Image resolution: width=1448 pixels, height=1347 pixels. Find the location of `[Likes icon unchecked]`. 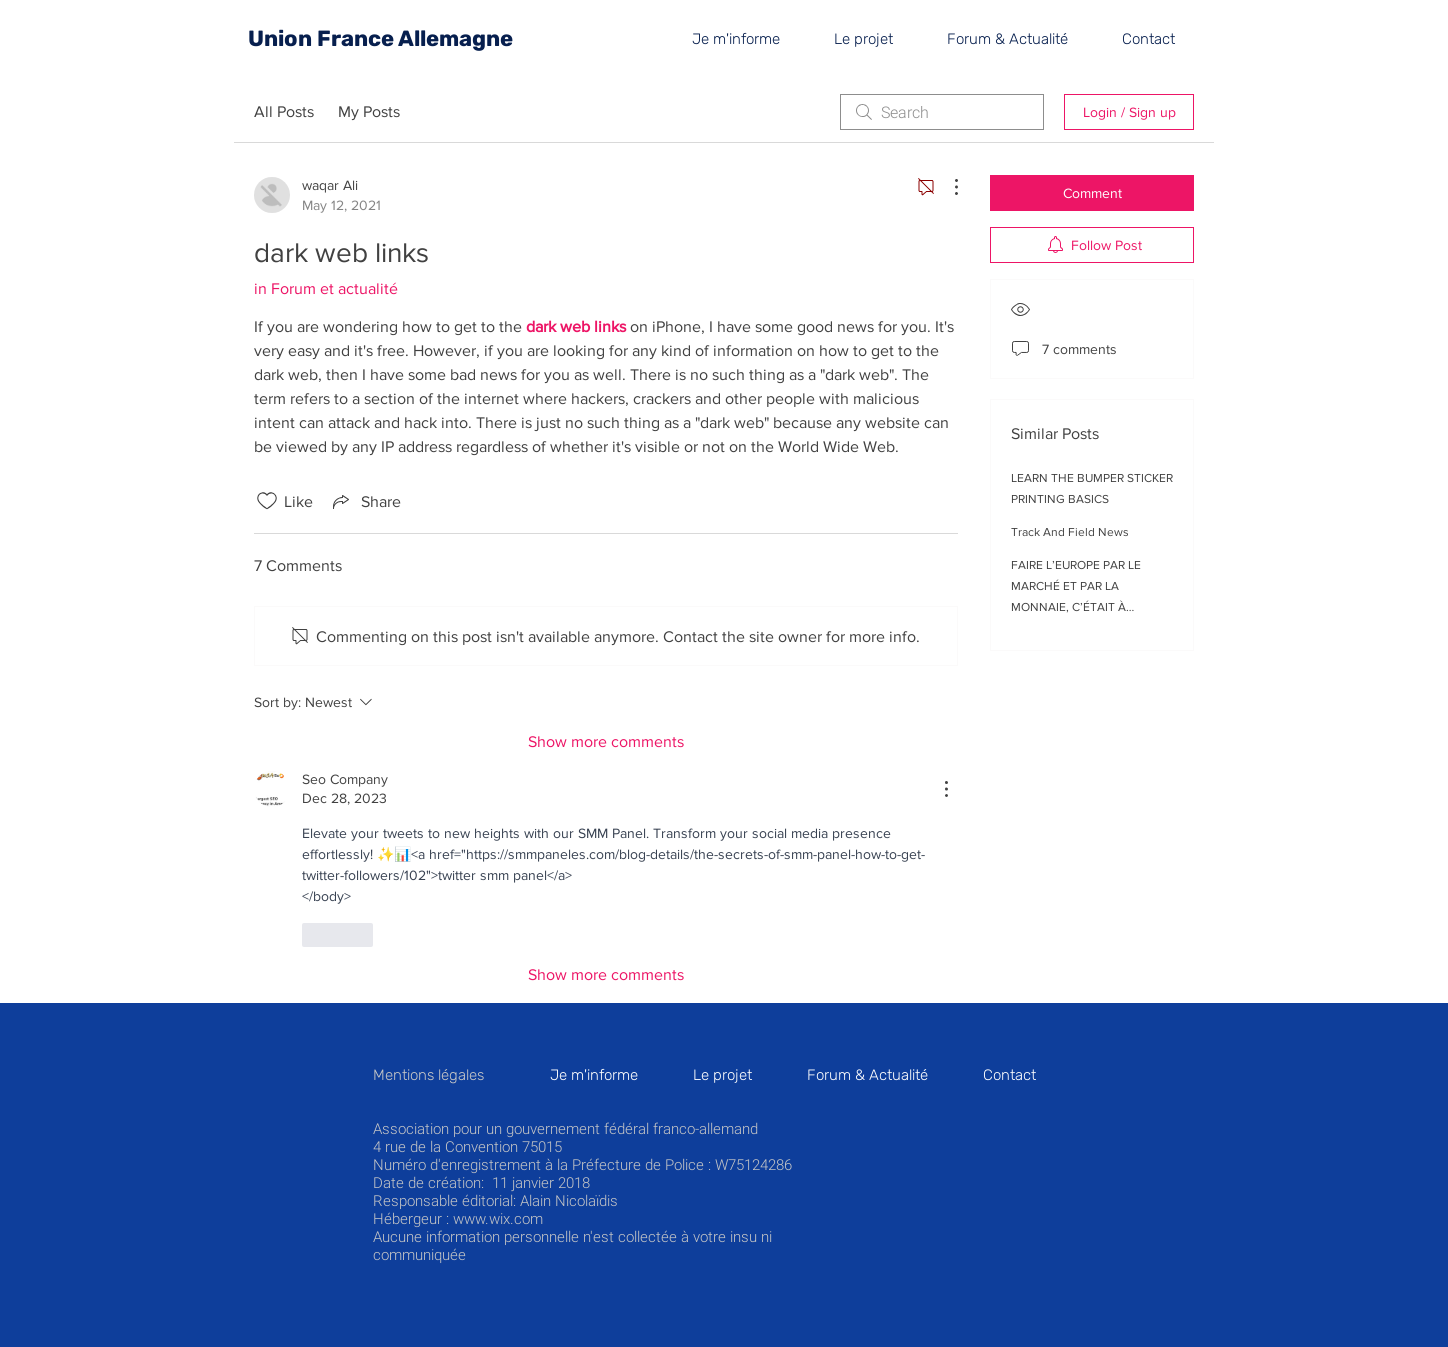

[Likes icon unchecked] is located at coordinates (267, 501).